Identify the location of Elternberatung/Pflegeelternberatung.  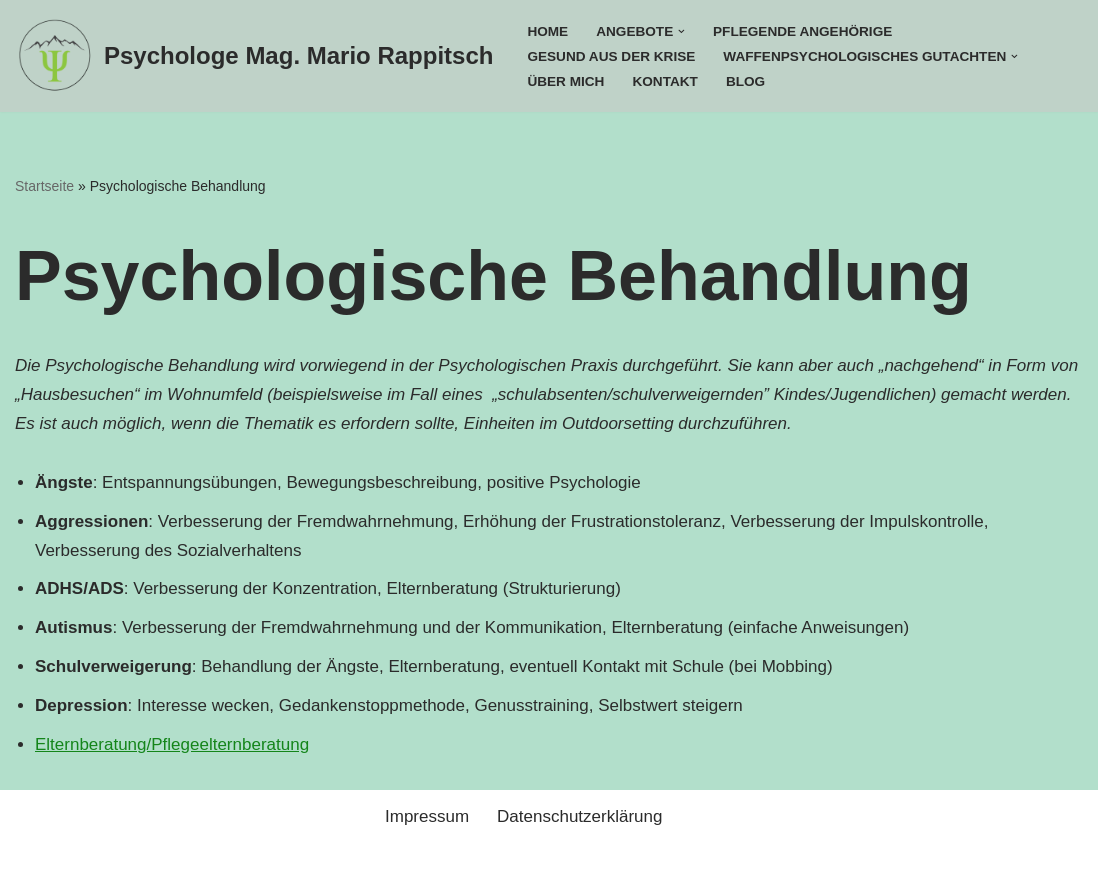
(172, 744).